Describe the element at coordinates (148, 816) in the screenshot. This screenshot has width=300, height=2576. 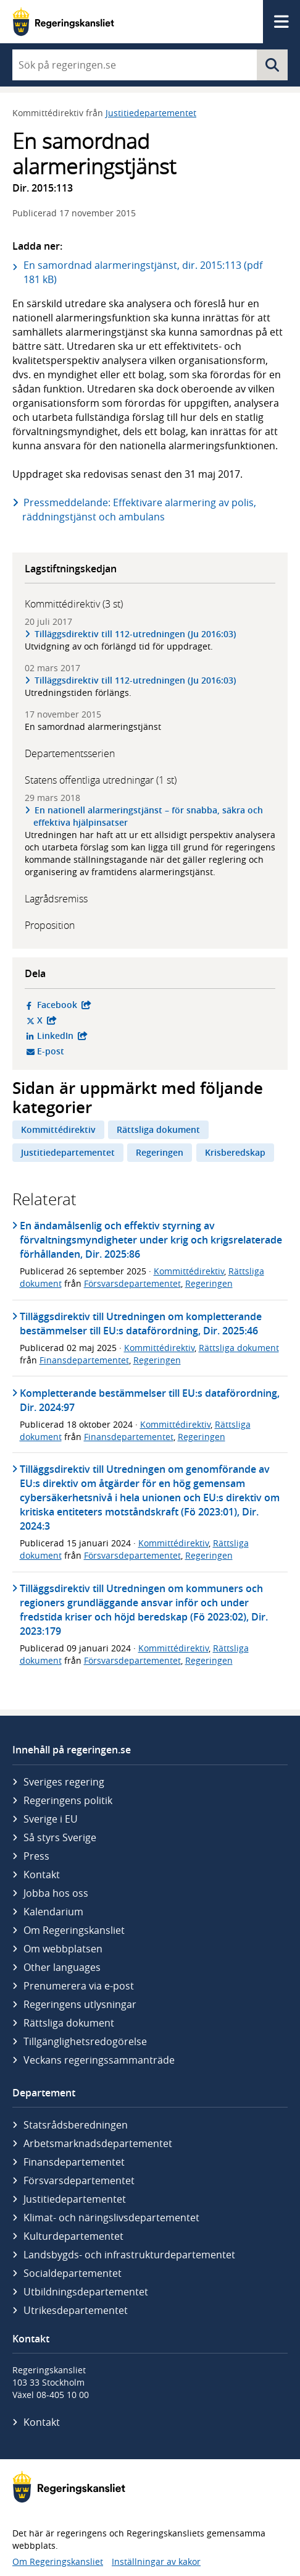
I see `En nationell alarmeringstjänst – för snabba, säkra och effektiva hjälpinsatser` at that location.